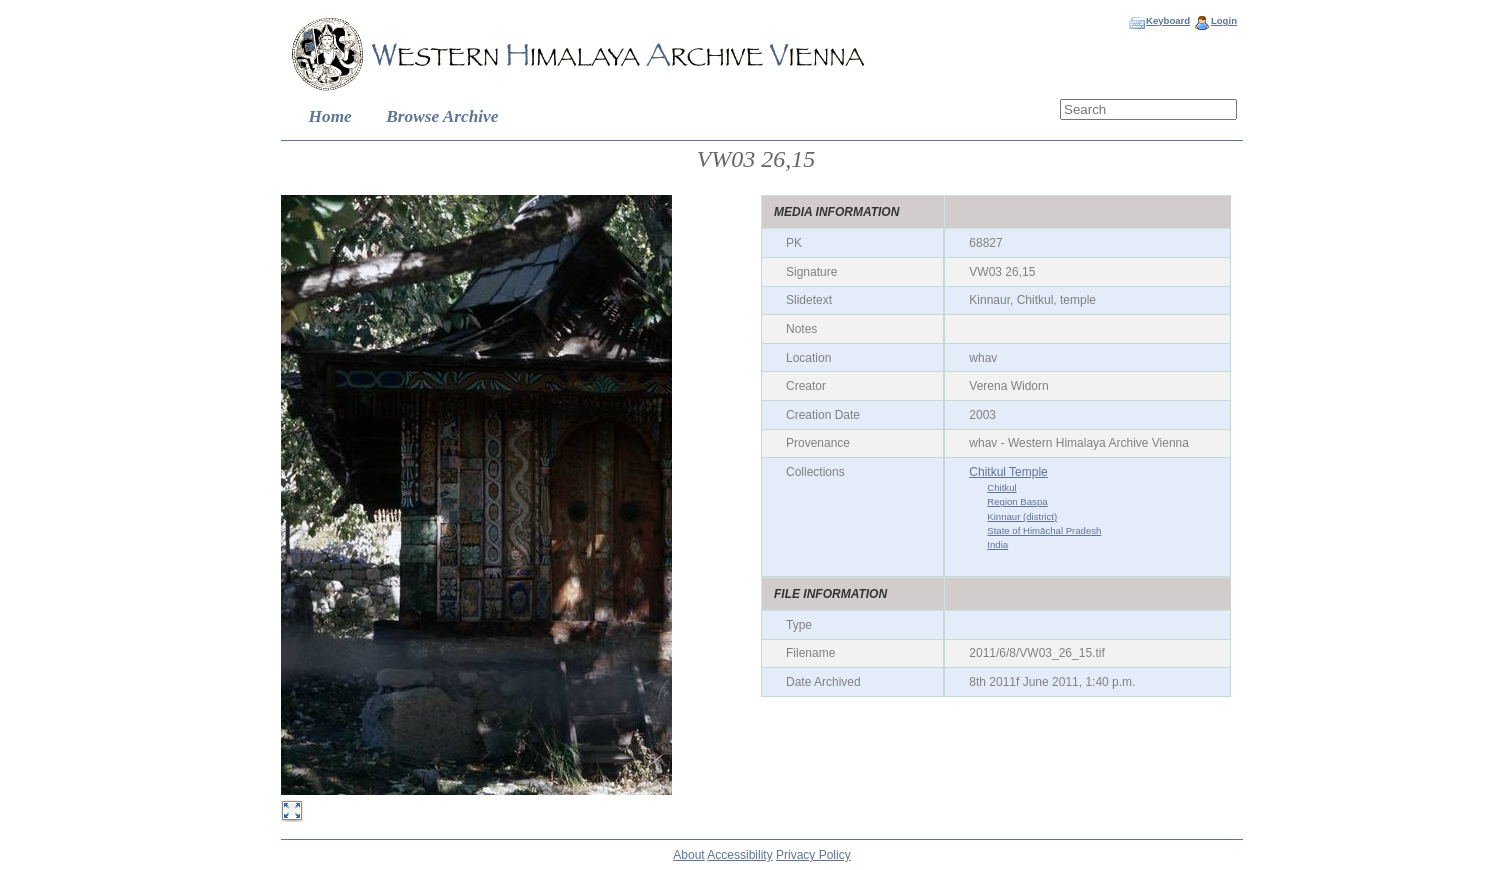 This screenshot has width=1512, height=870. Describe the element at coordinates (1017, 501) in the screenshot. I see `Region Baspa` at that location.